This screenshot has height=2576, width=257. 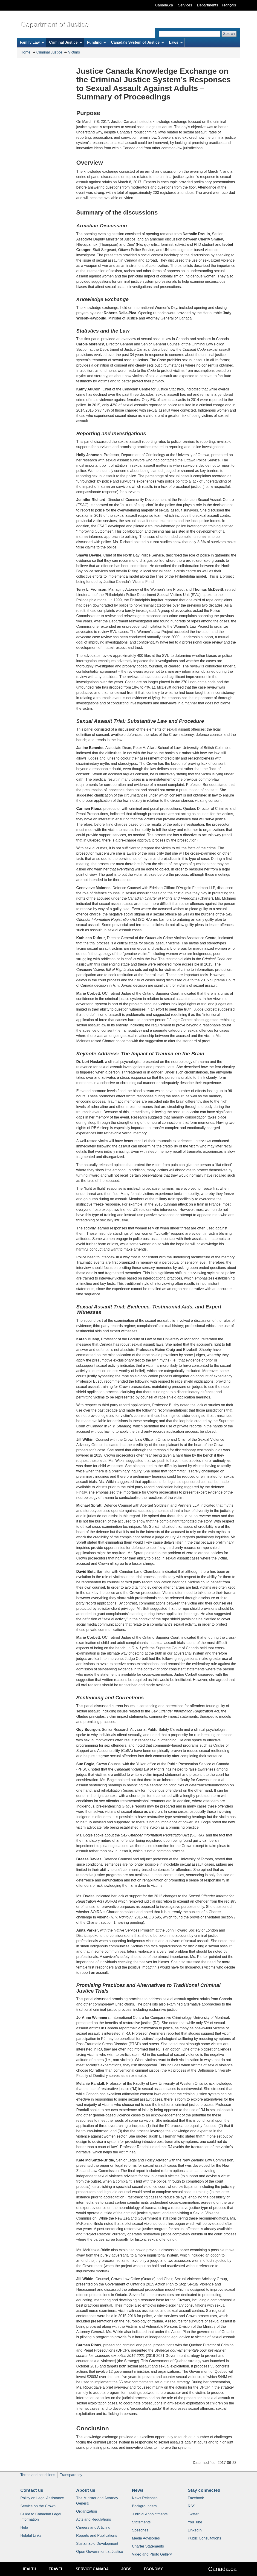 I want to click on Canada's System of Justice [menuitem], so click(x=137, y=42).